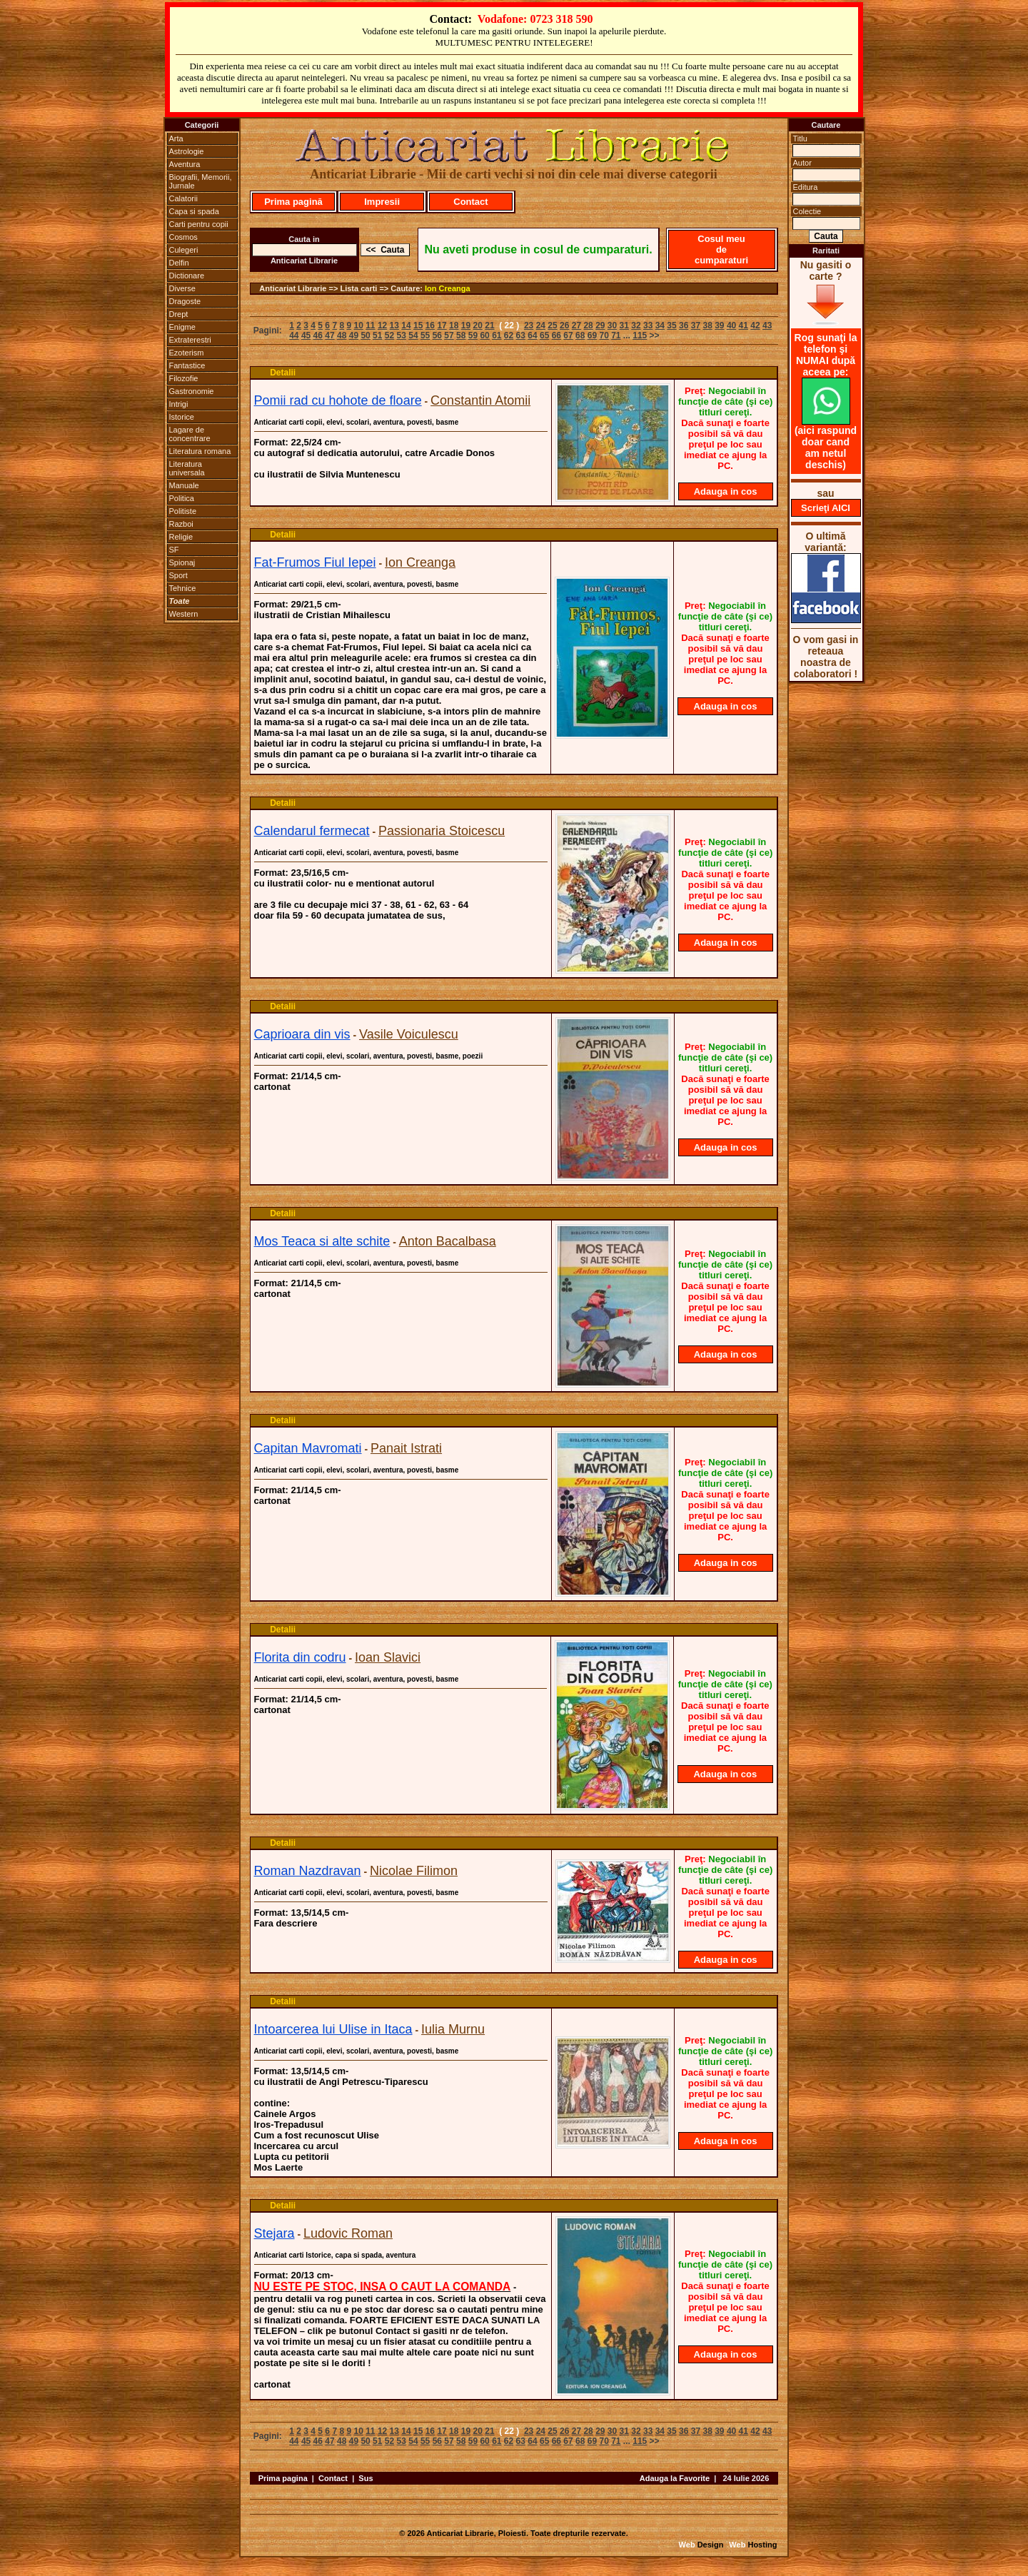  What do you see at coordinates (183, 237) in the screenshot?
I see `Cosmos` at bounding box center [183, 237].